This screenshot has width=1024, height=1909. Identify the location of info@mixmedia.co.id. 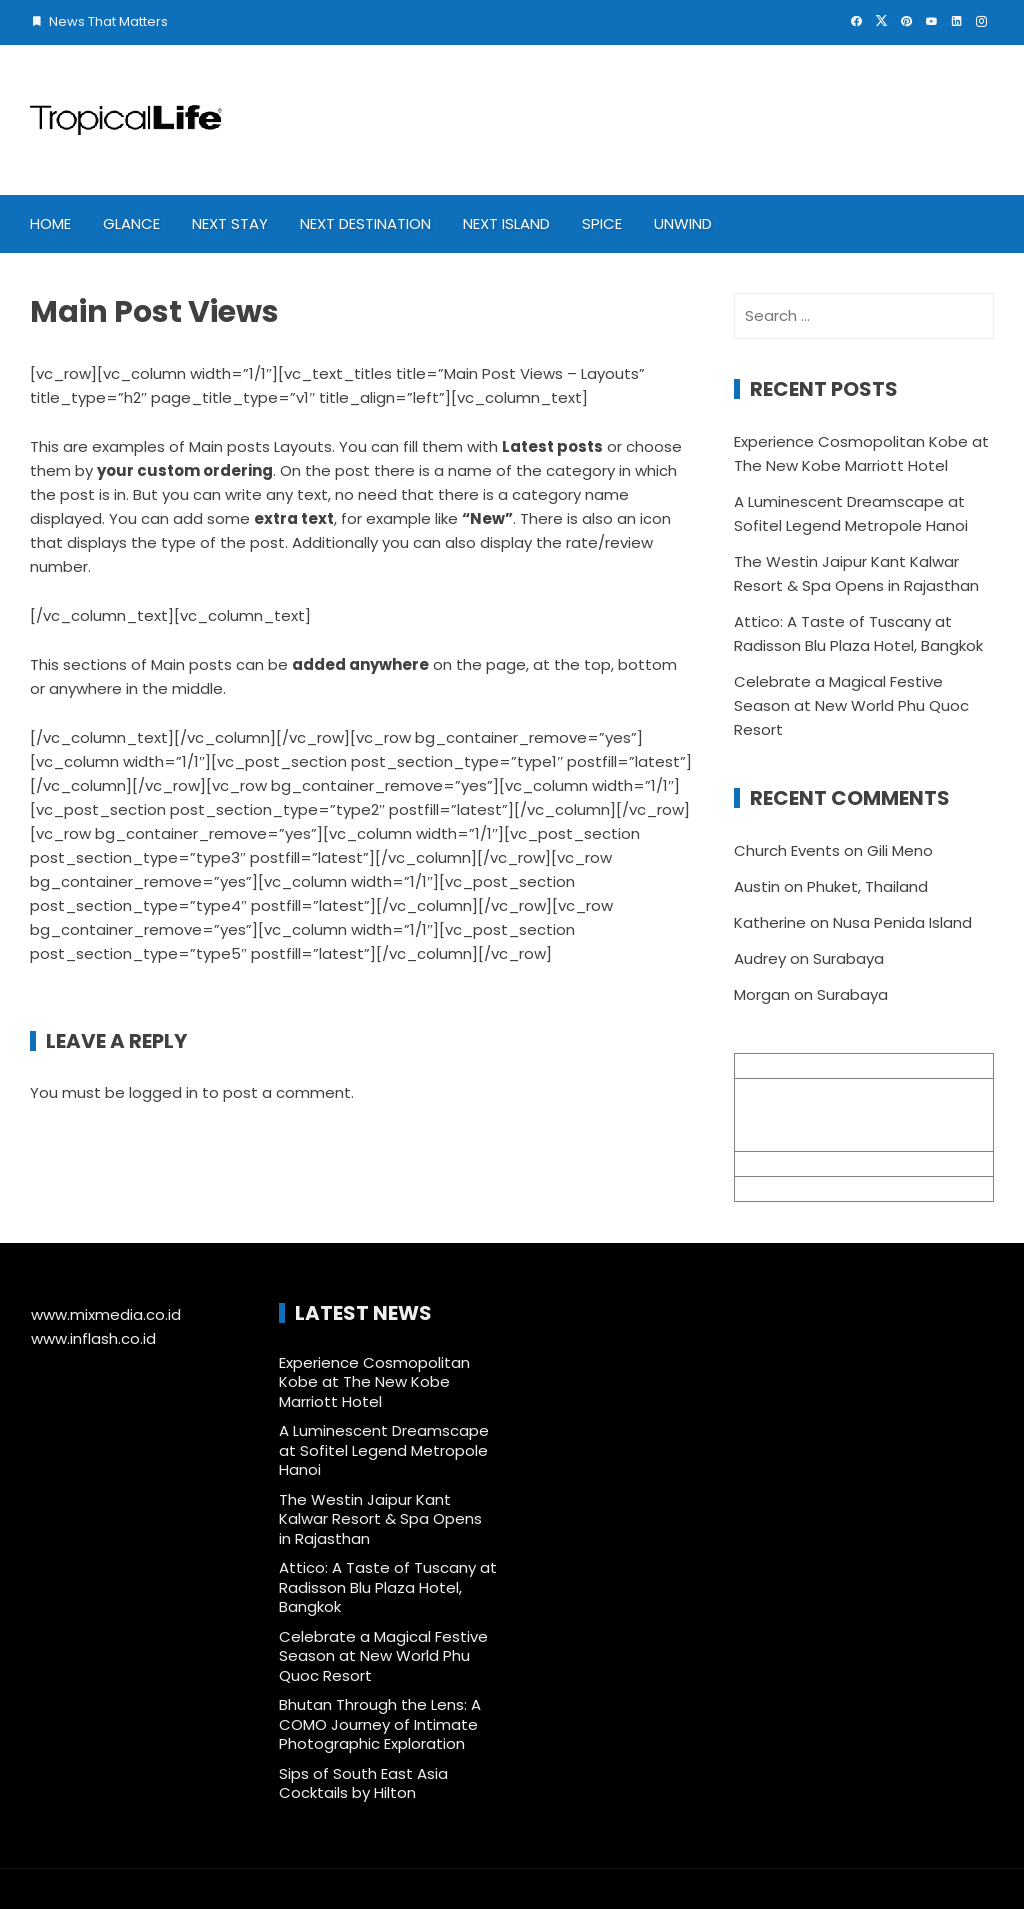
(812, 1163).